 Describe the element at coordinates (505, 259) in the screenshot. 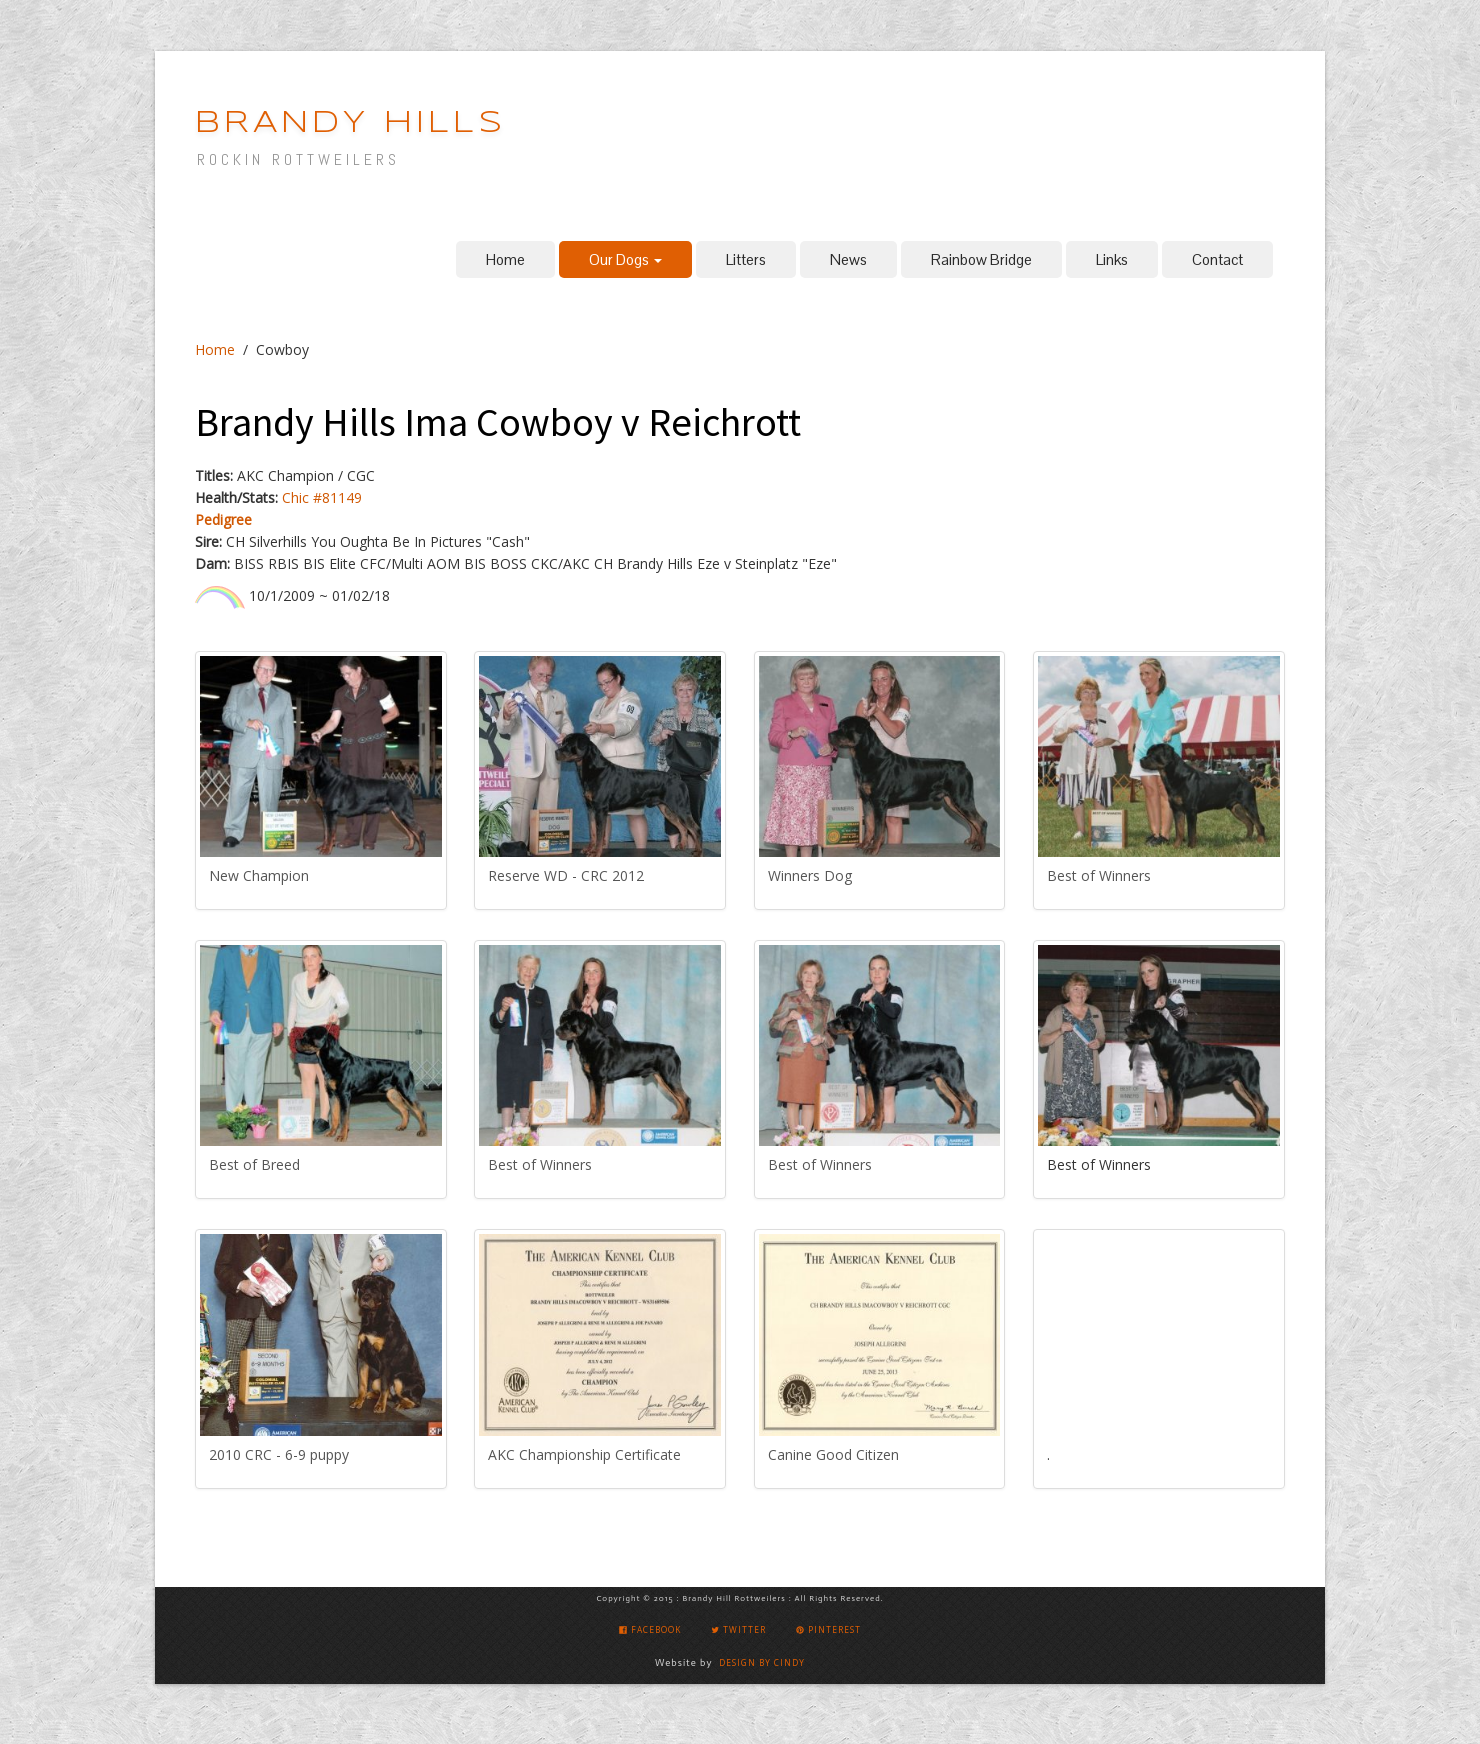

I see `Home` at that location.